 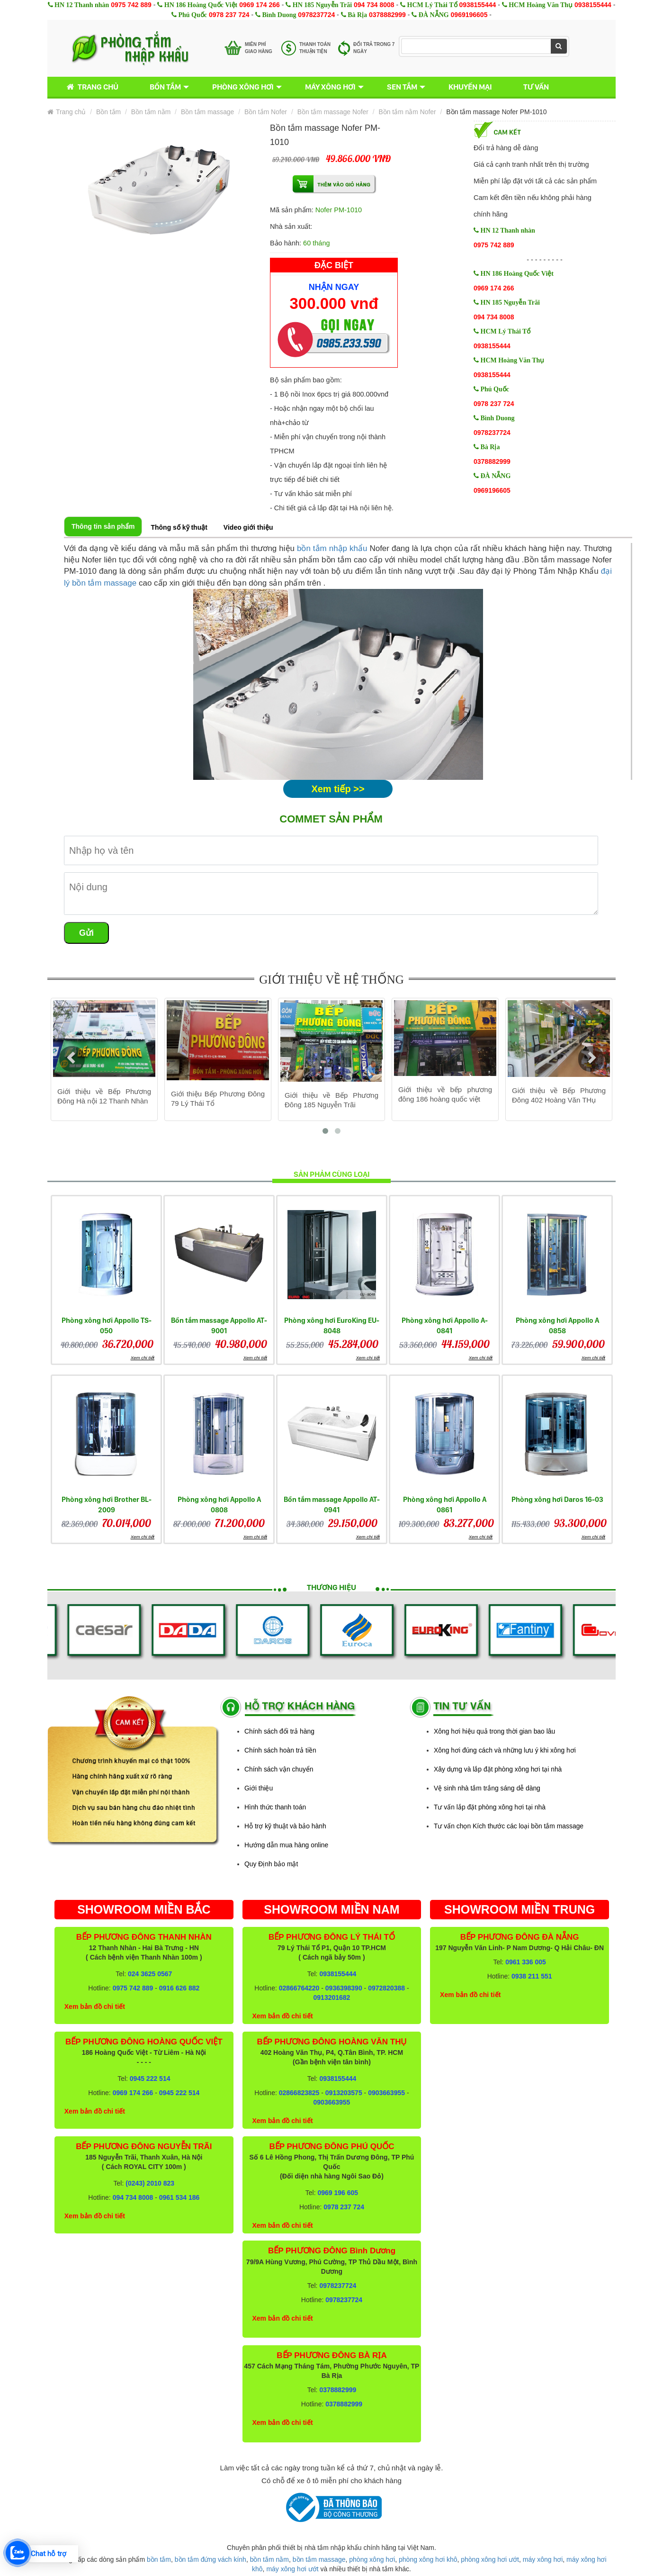 What do you see at coordinates (386, 2093) in the screenshot?
I see `0903663955` at bounding box center [386, 2093].